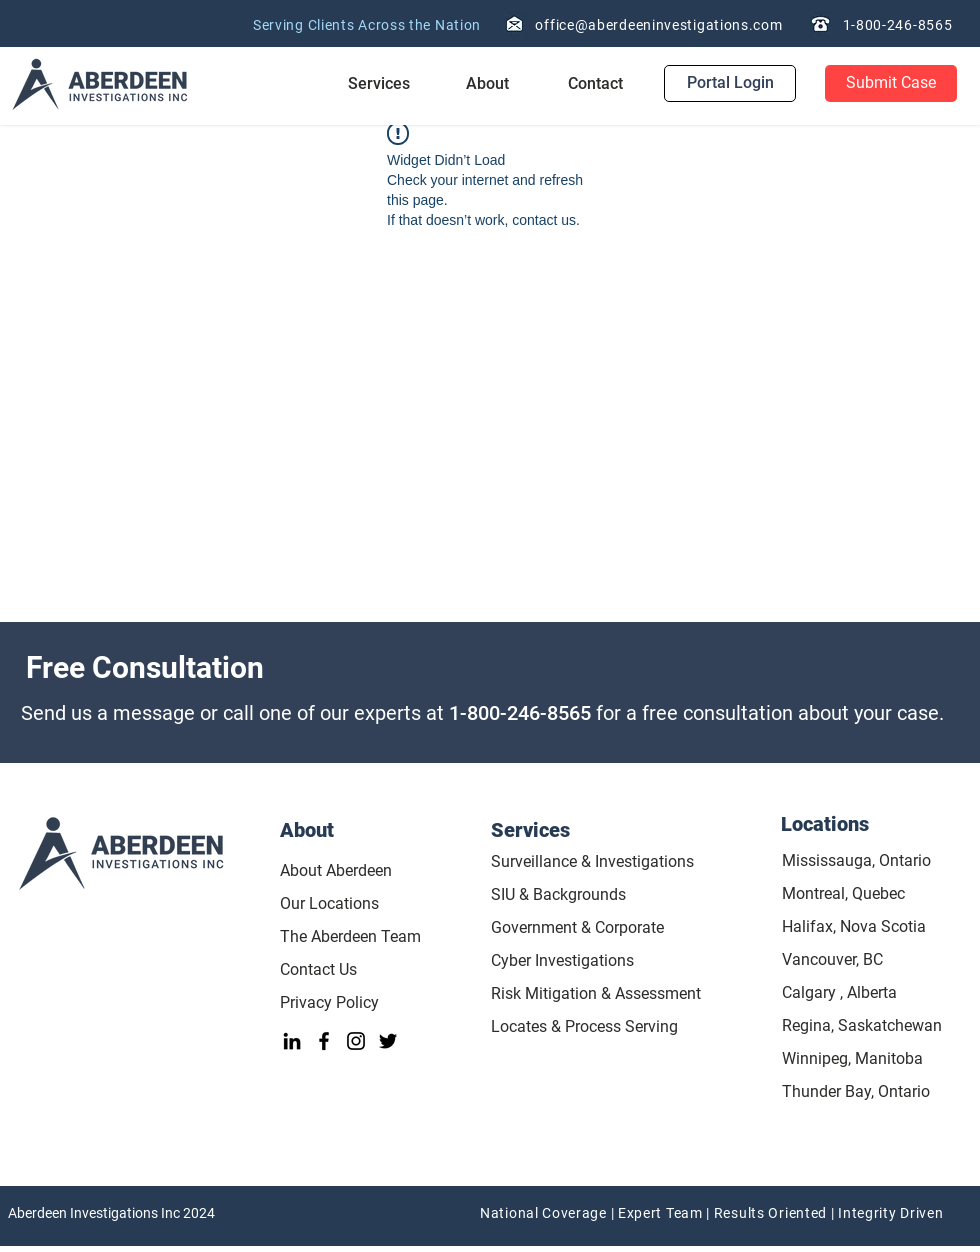 Image resolution: width=980 pixels, height=1252 pixels. I want to click on [Facebook], so click(324, 1041).